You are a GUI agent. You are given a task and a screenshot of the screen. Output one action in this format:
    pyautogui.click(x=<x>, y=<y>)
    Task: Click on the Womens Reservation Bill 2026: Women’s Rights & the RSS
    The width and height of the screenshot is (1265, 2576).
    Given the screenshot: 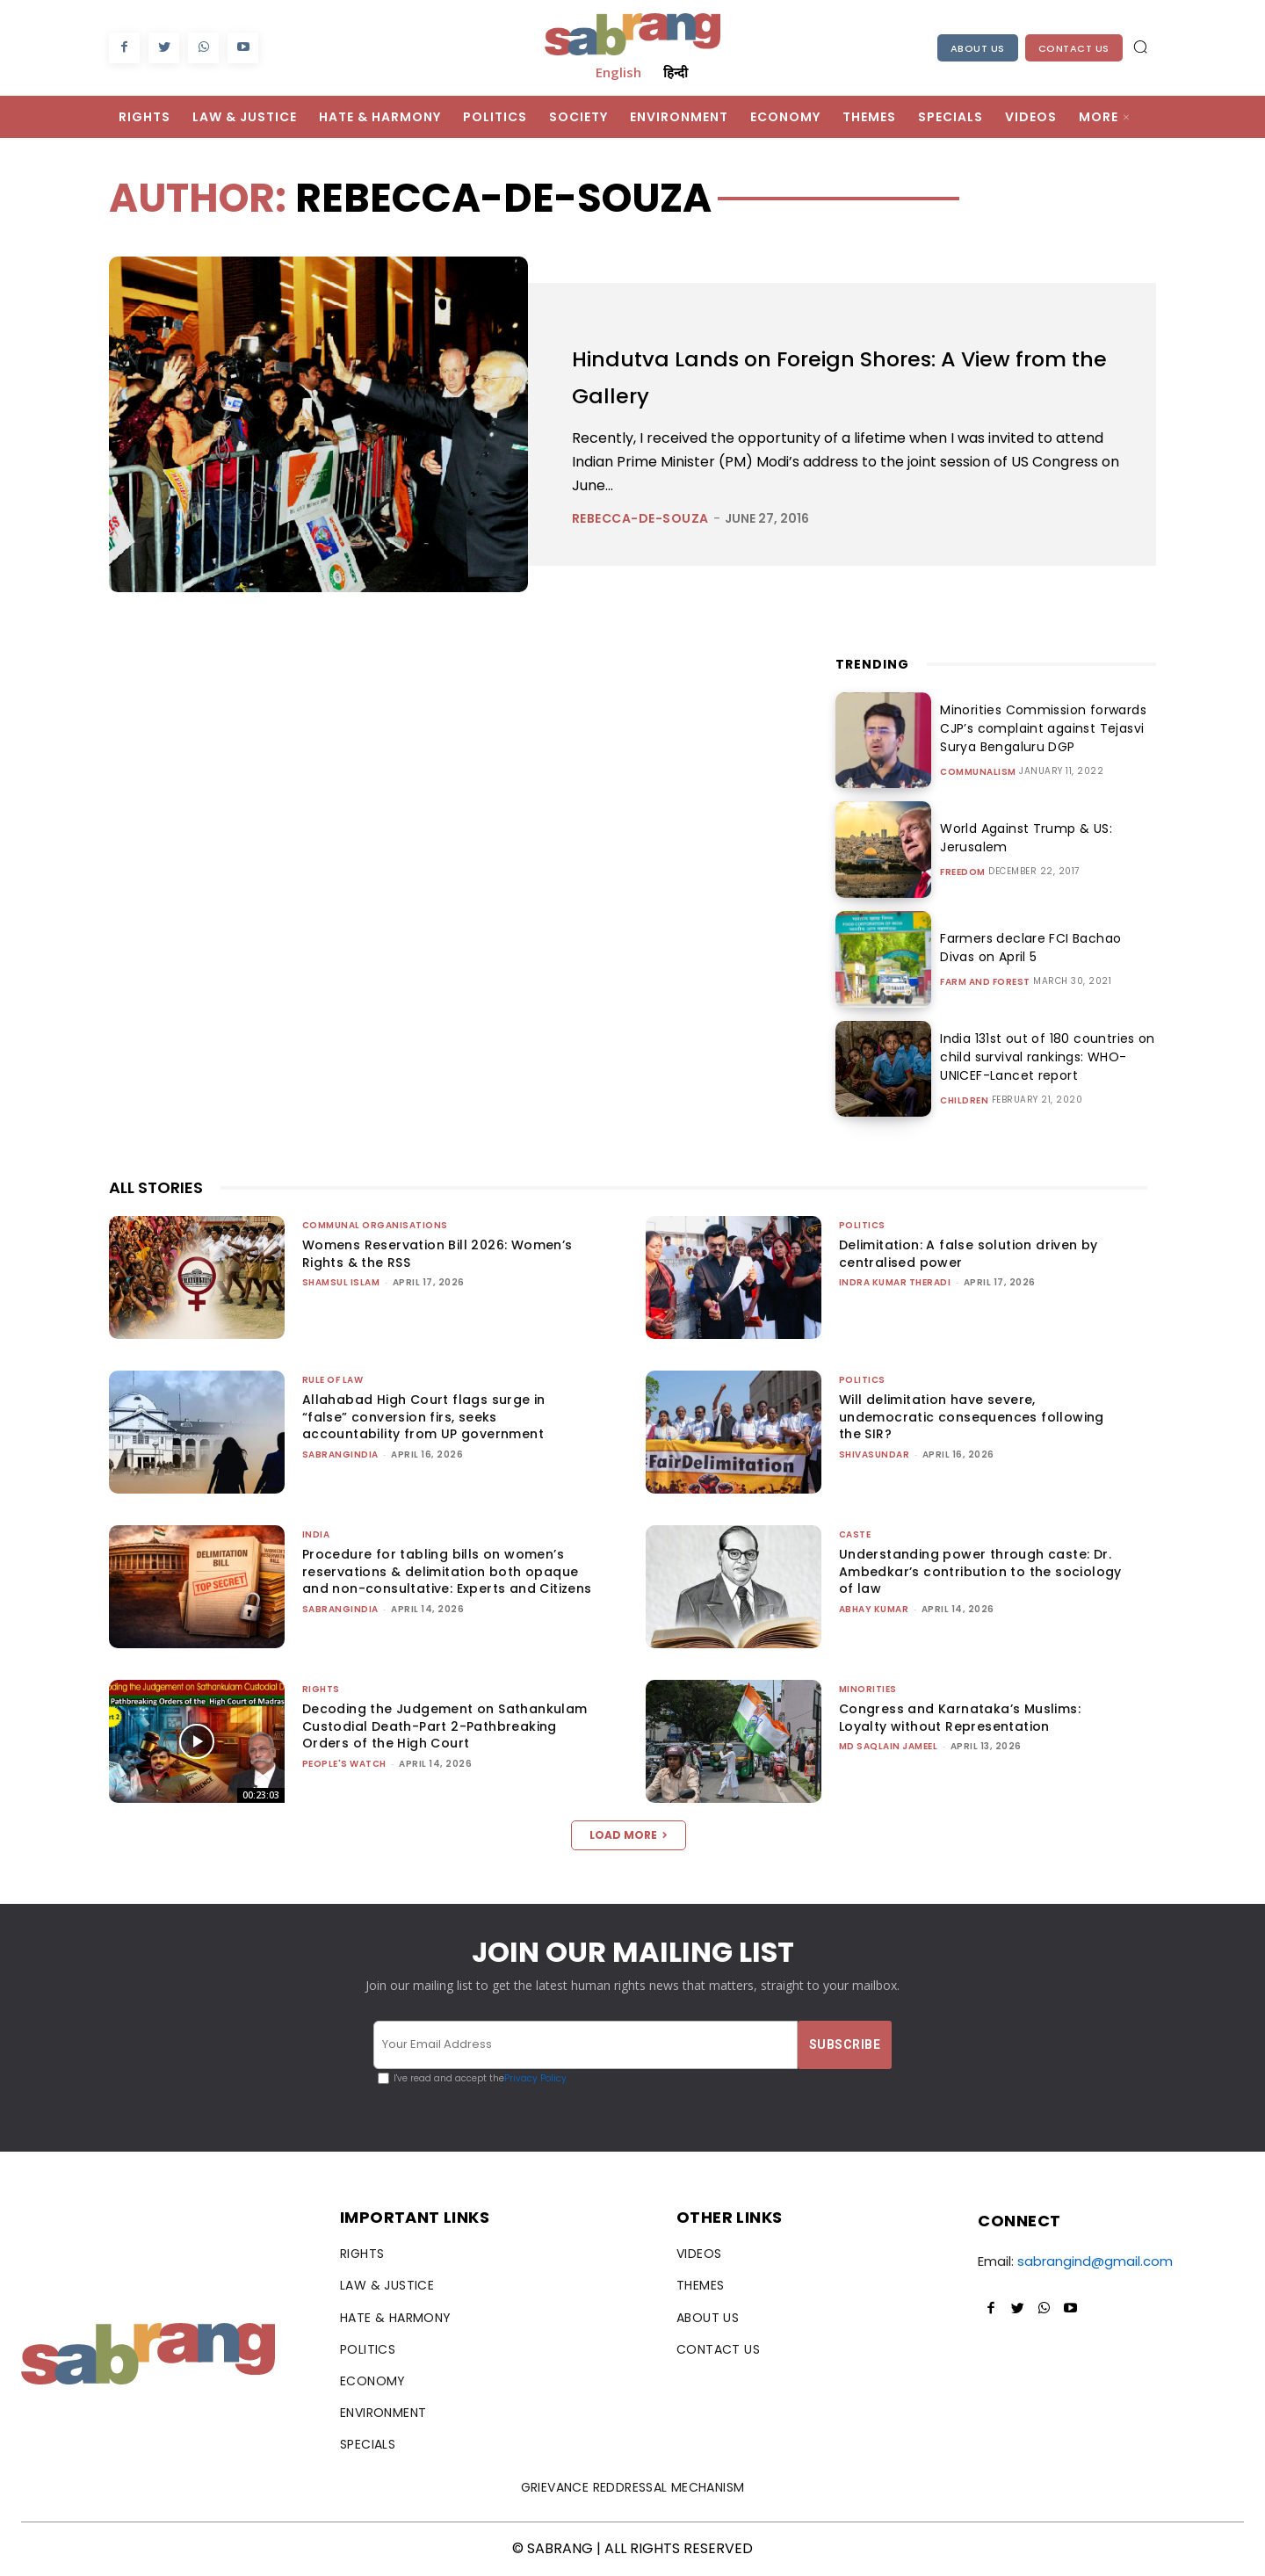 What is the action you would take?
    pyautogui.click(x=437, y=1253)
    